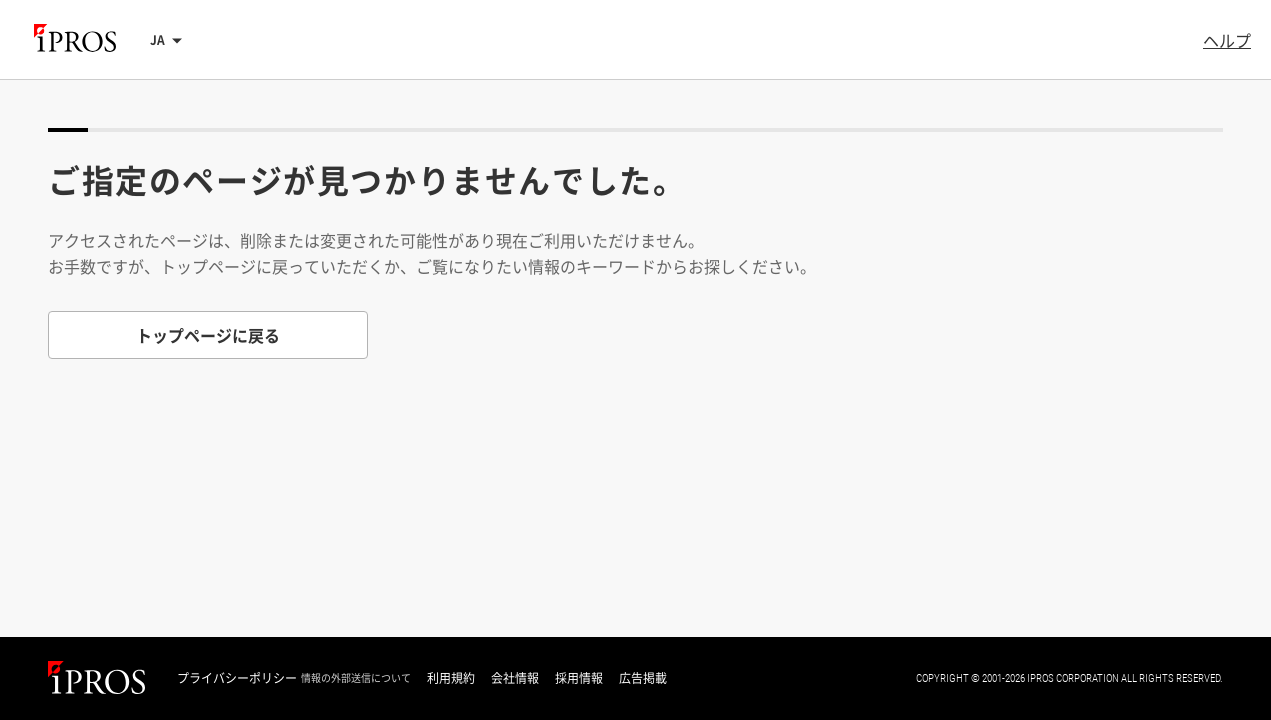  What do you see at coordinates (515, 678) in the screenshot?
I see `会社情報` at bounding box center [515, 678].